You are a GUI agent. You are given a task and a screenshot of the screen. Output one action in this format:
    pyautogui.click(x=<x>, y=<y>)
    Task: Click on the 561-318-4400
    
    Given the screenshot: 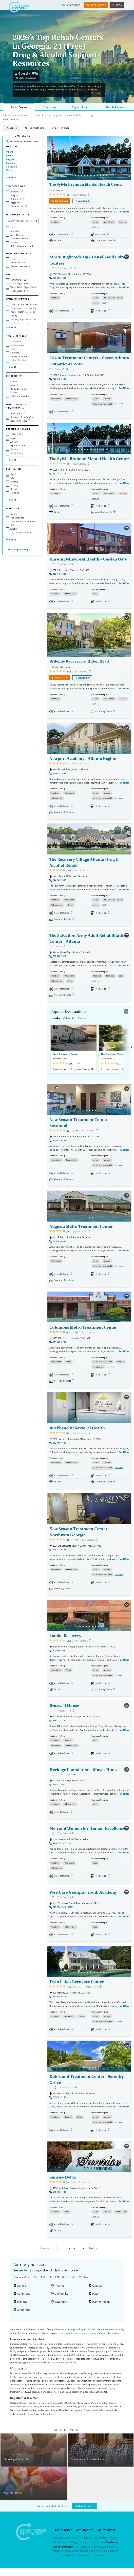 What is the action you would take?
    pyautogui.click(x=59, y=2191)
    